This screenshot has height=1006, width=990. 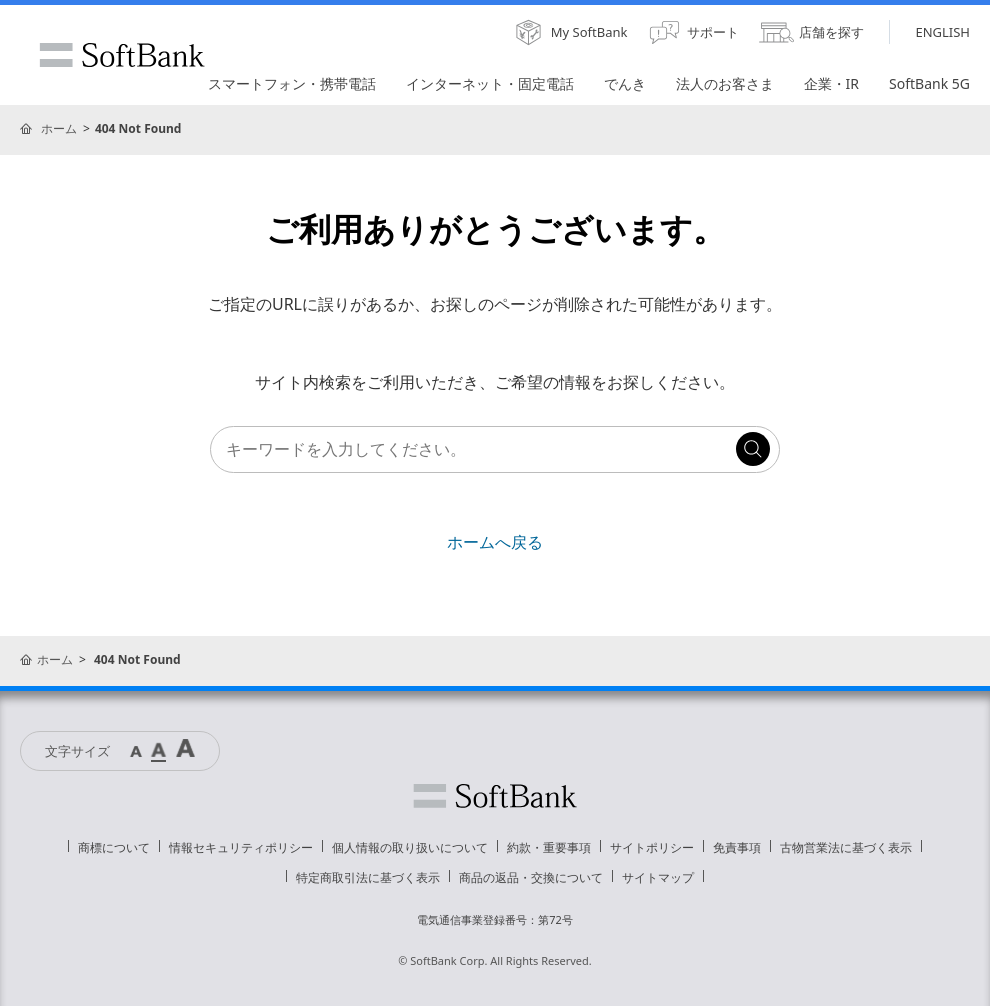 What do you see at coordinates (549, 847) in the screenshot?
I see `約款・重要事項` at bounding box center [549, 847].